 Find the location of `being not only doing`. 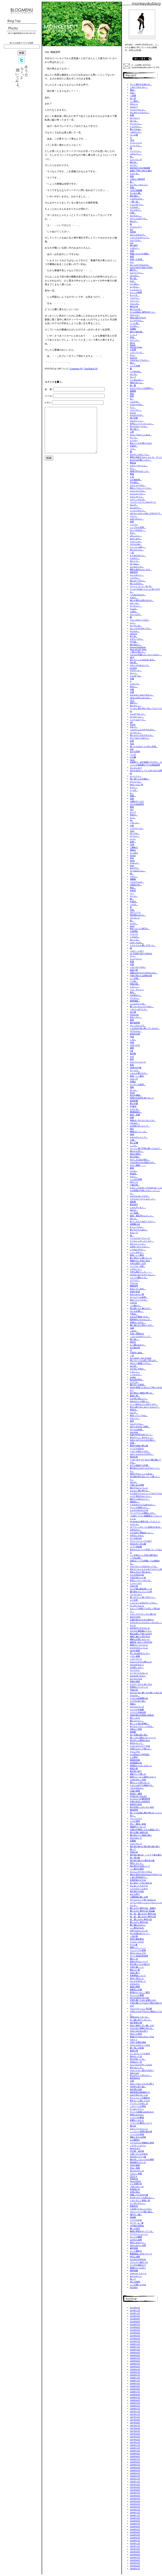

being not only doing is located at coordinates (138, 649).